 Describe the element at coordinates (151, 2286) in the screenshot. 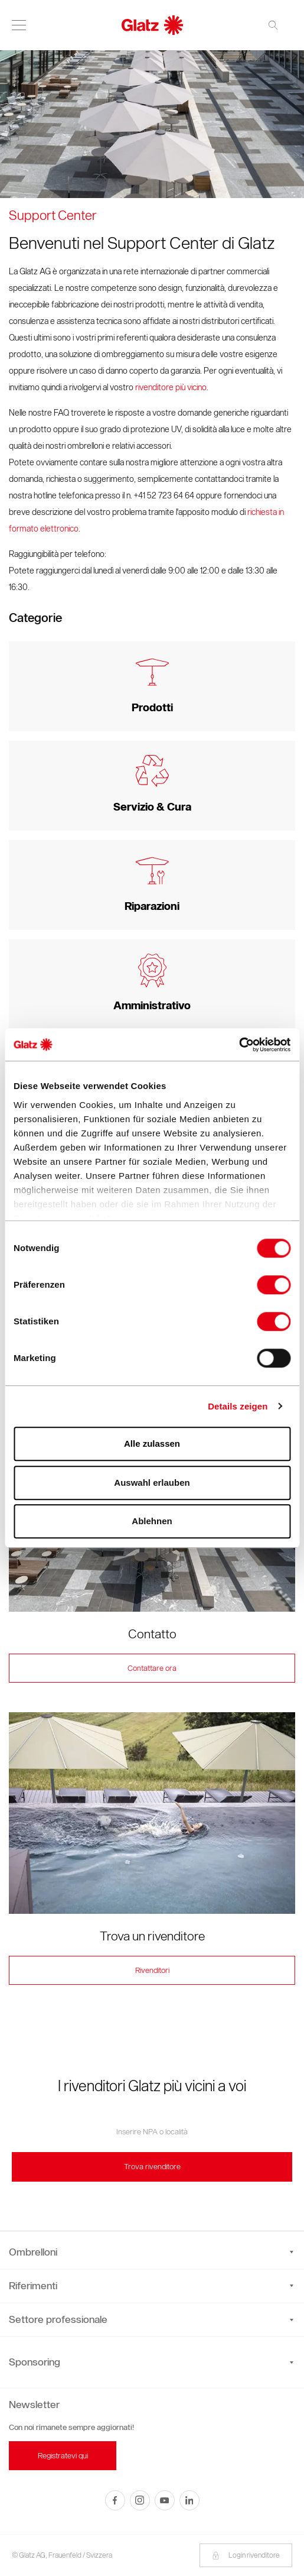

I see `Riferimenti` at that location.